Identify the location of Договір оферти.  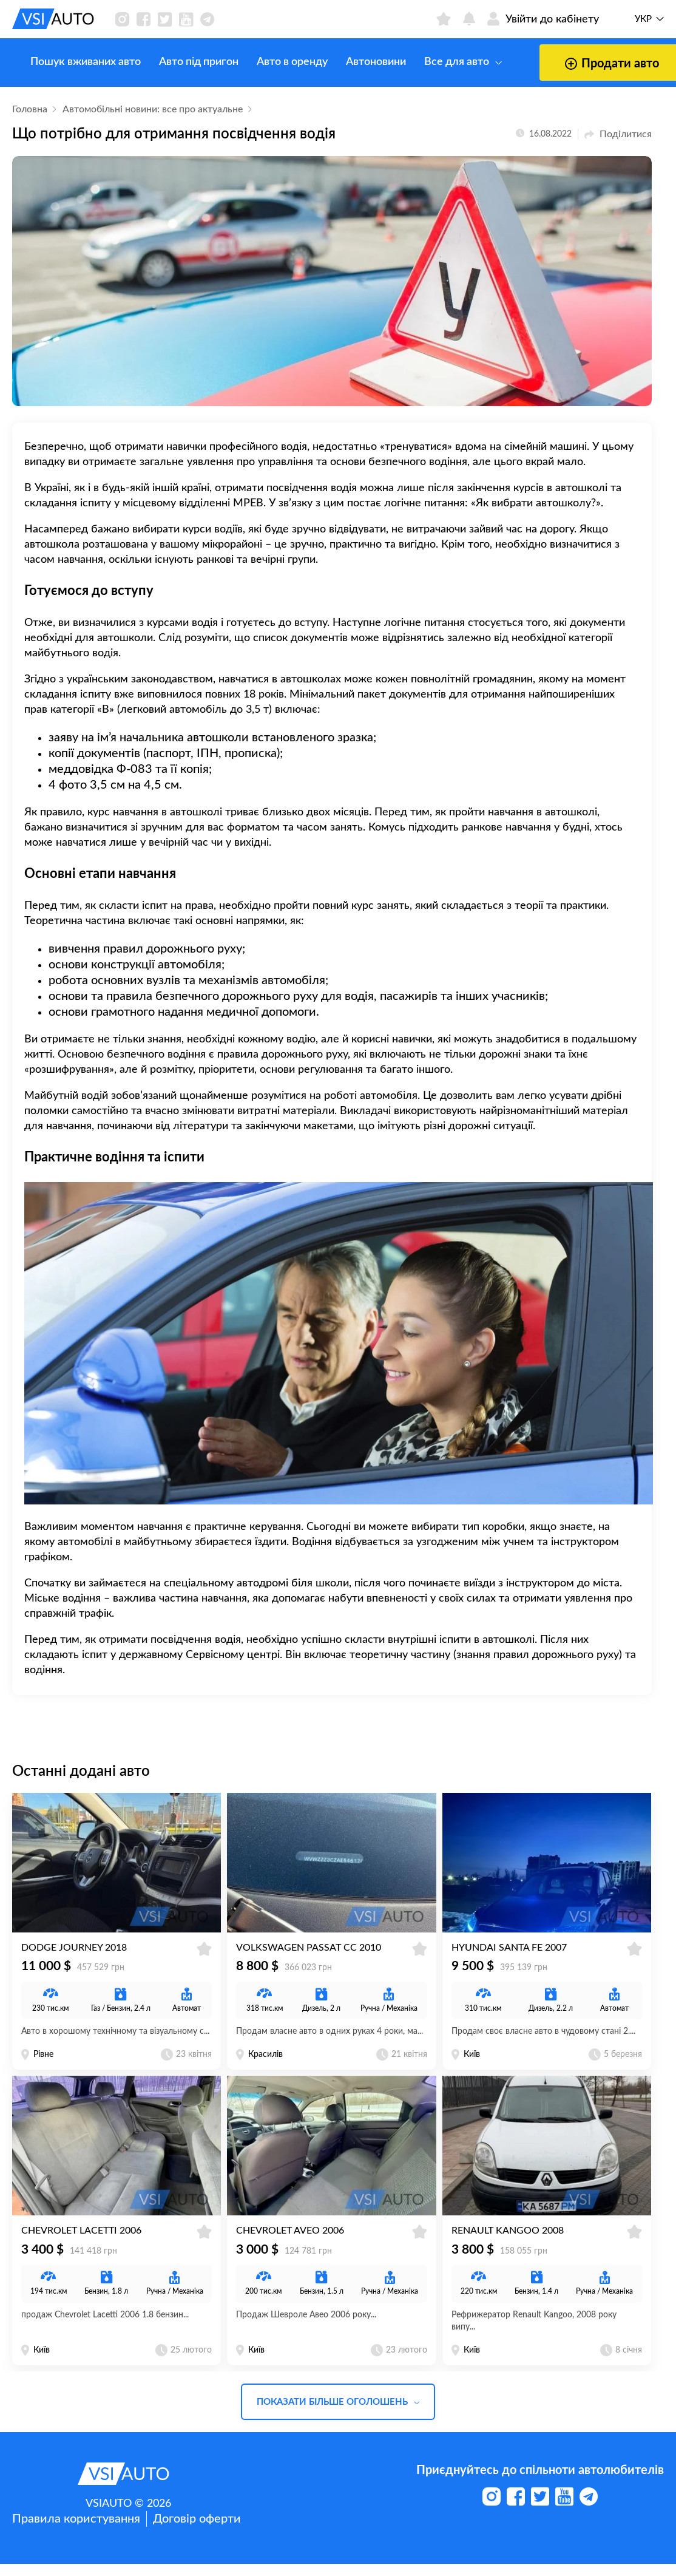
(197, 2531).